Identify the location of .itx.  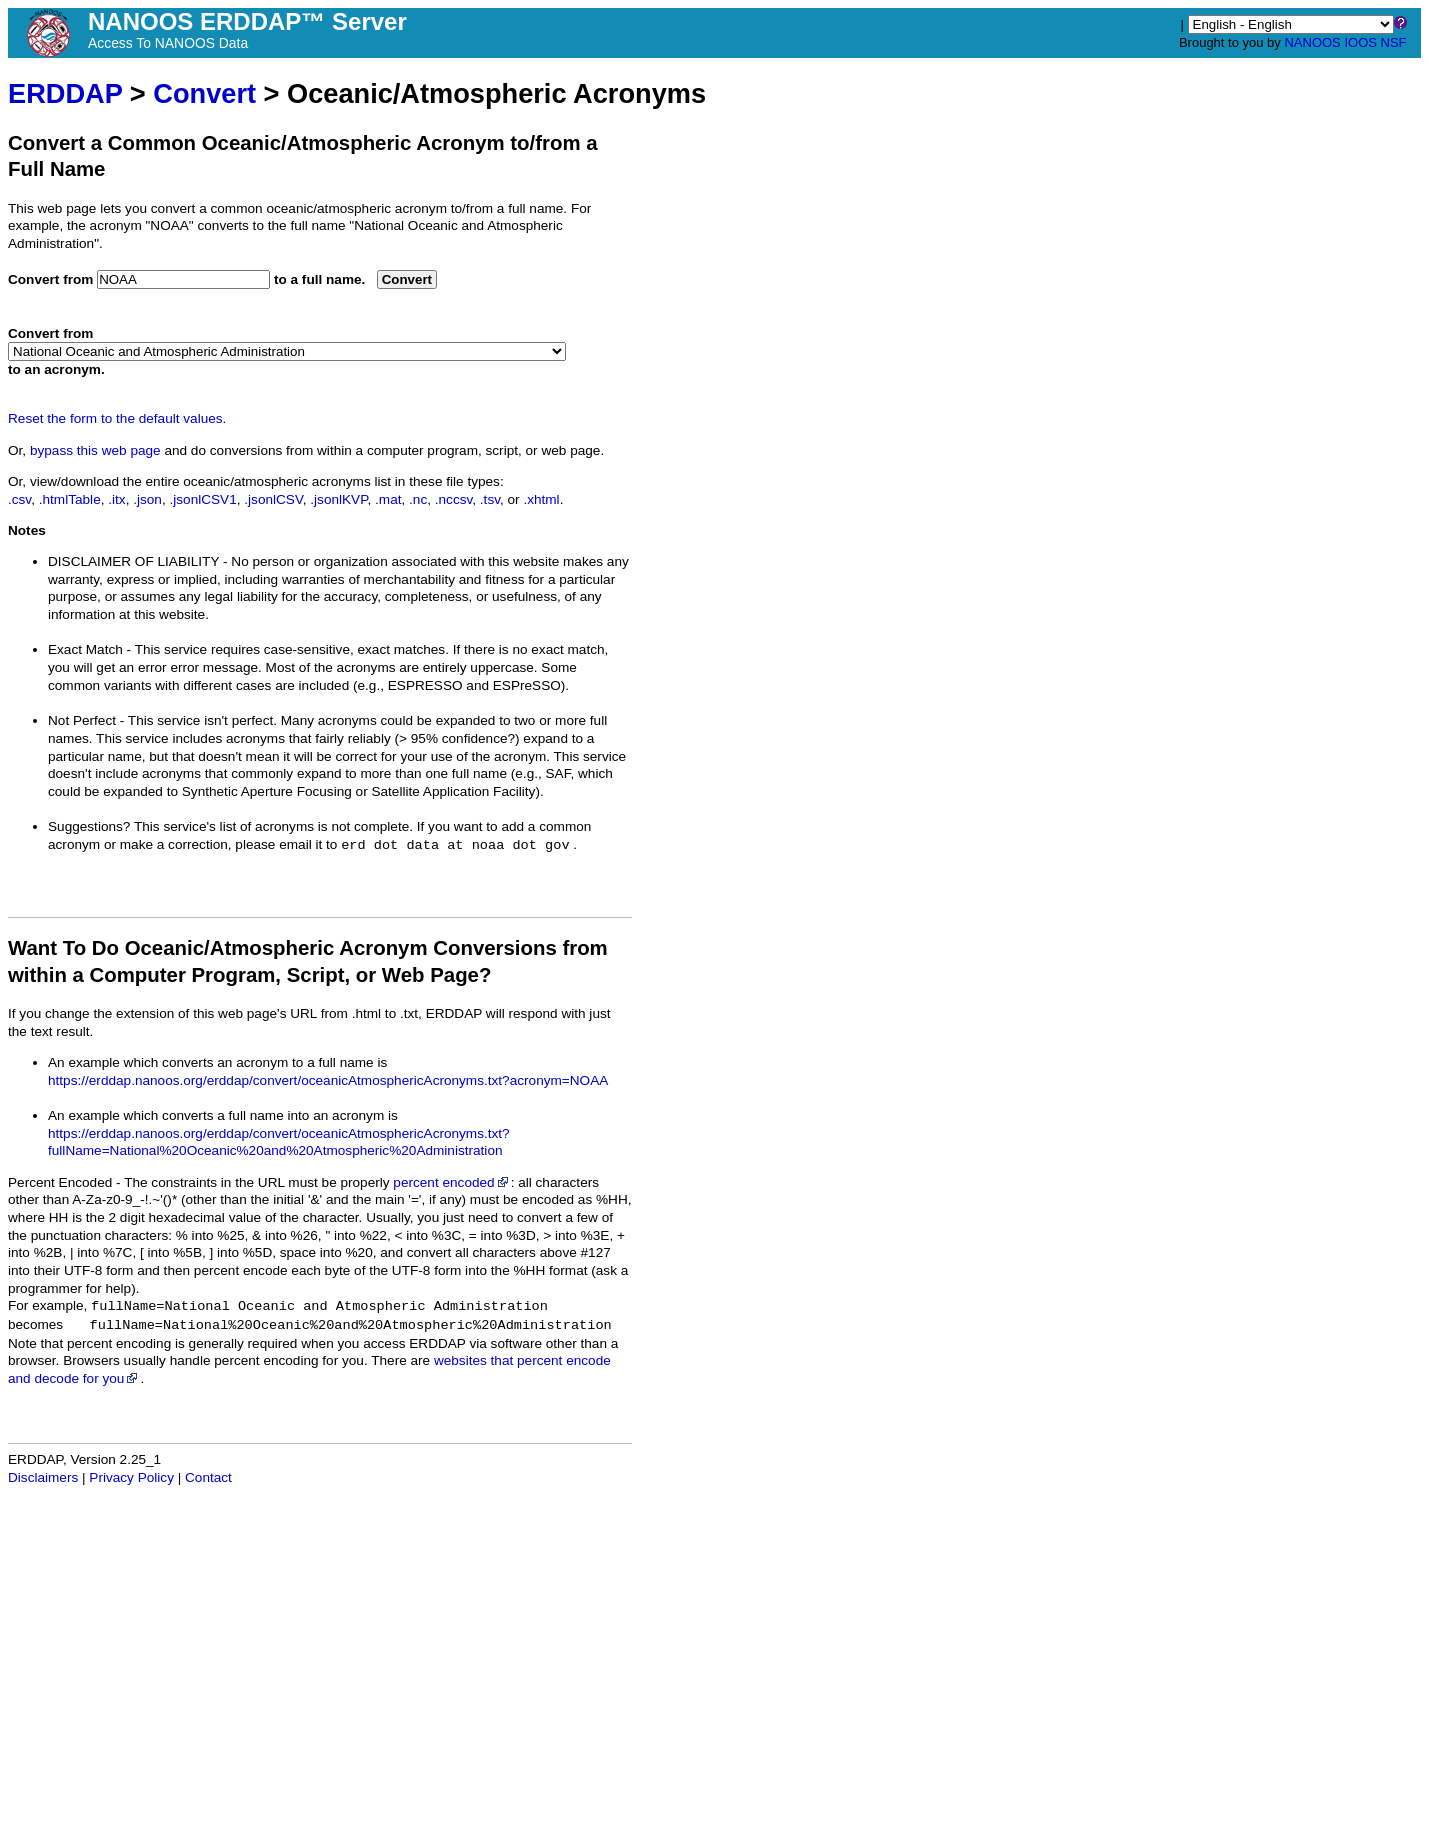
(116, 499).